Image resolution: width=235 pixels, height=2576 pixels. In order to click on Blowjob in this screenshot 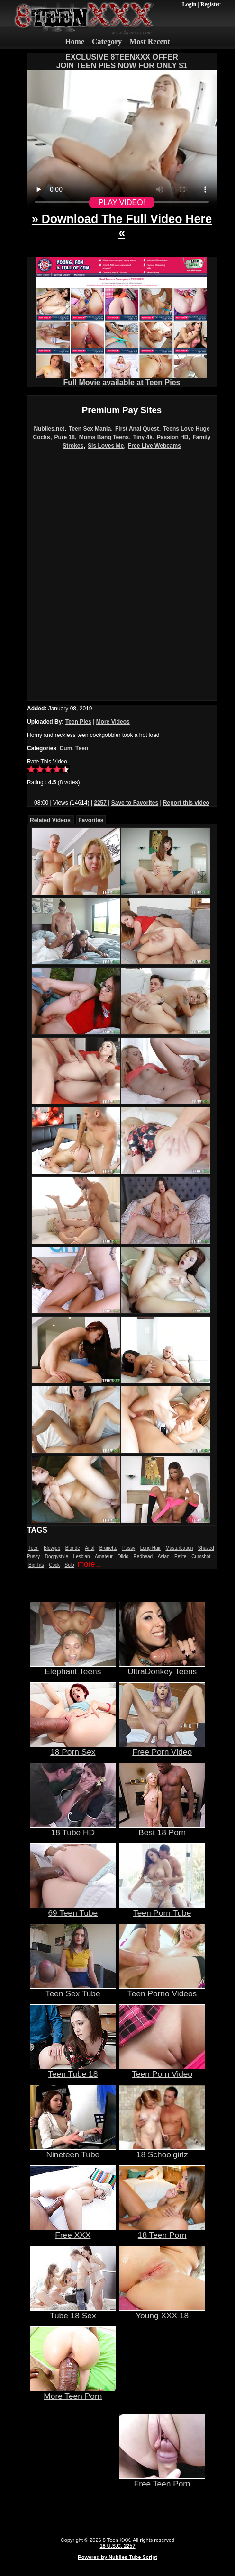, I will do `click(52, 1548)`.